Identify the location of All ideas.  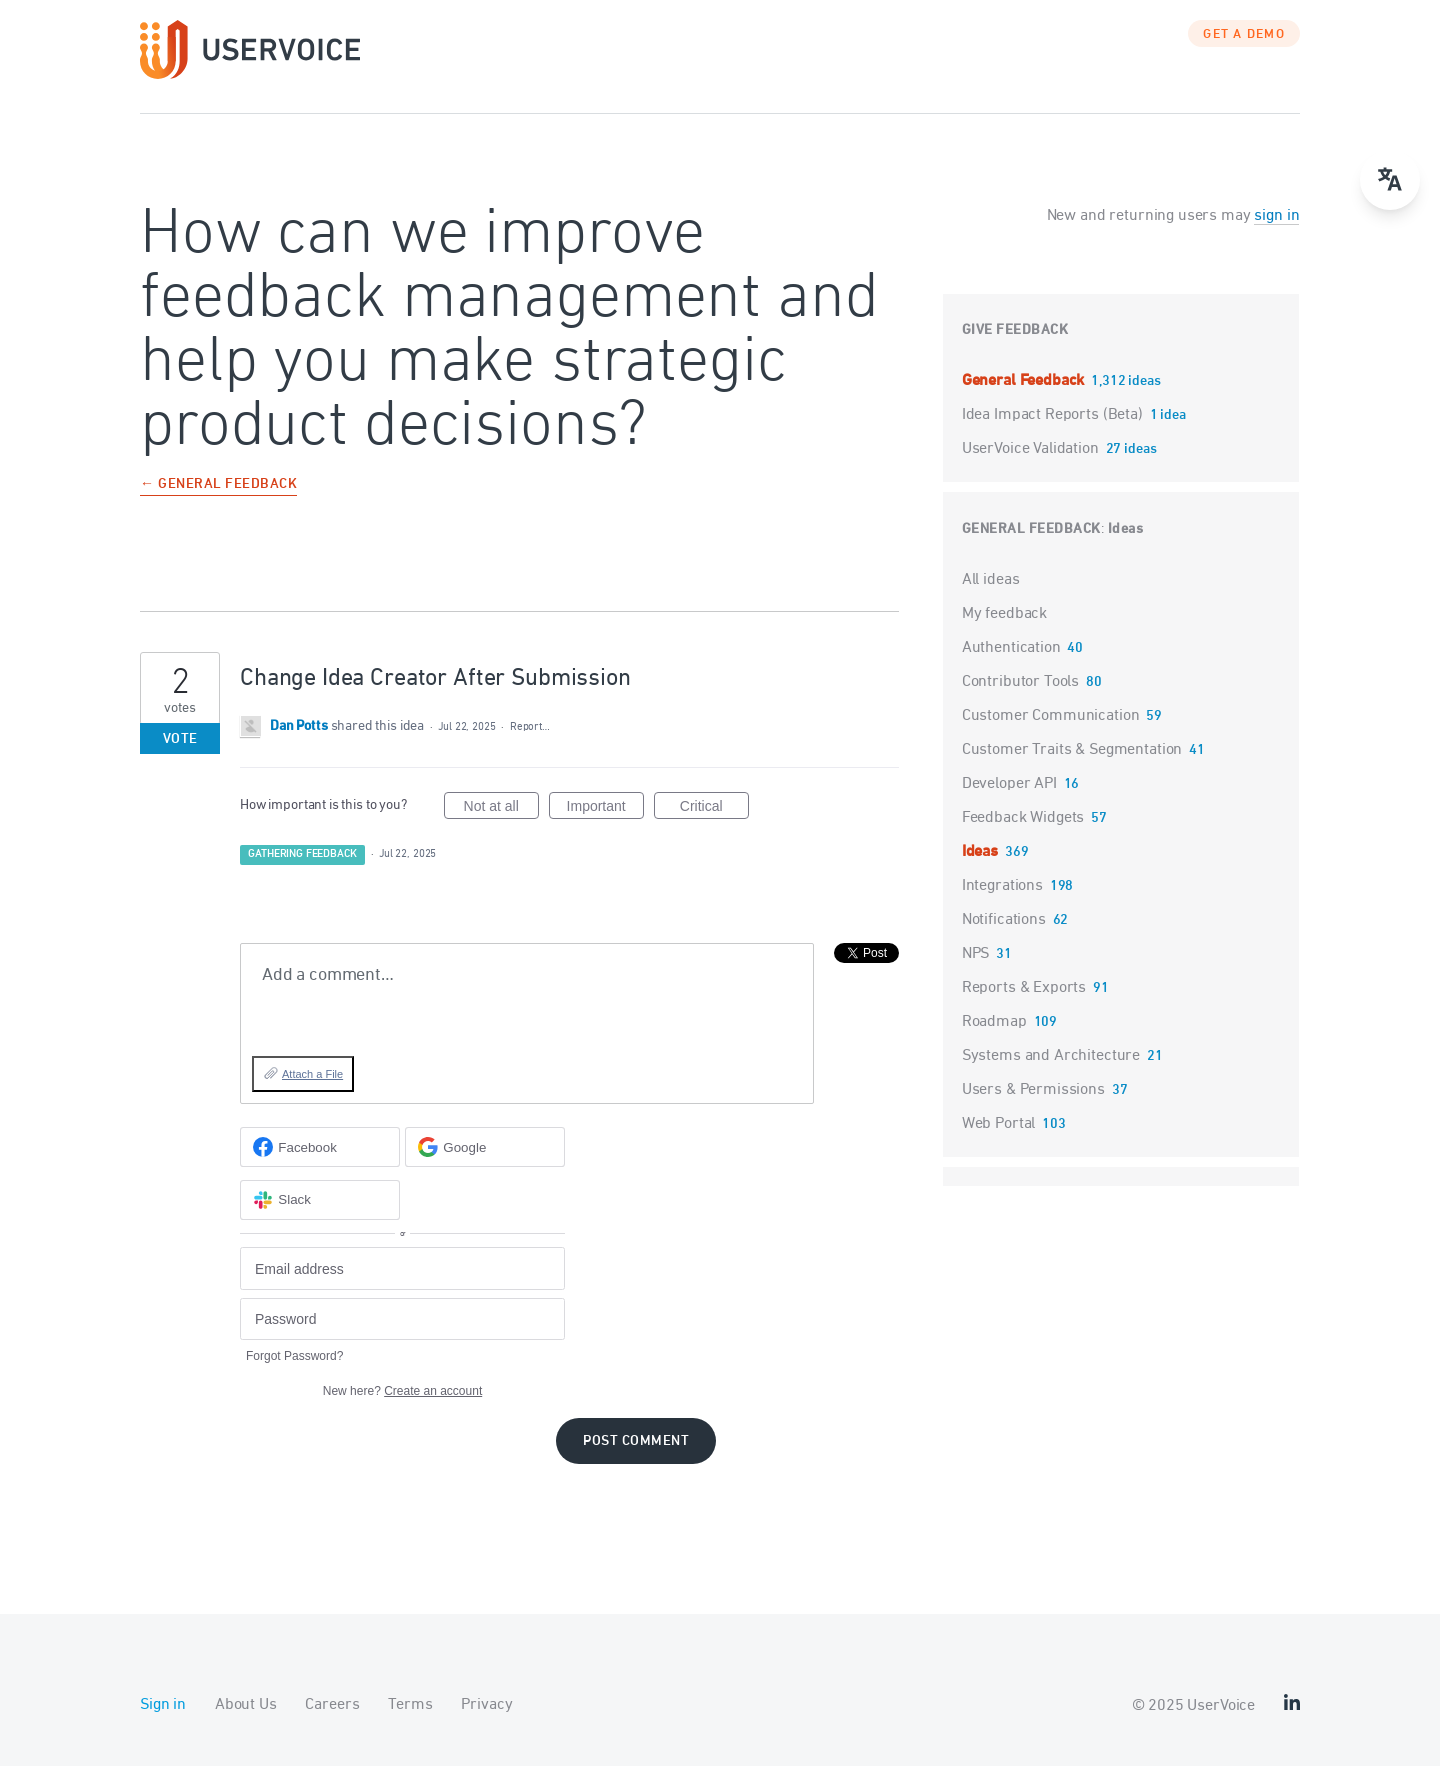
(991, 600).